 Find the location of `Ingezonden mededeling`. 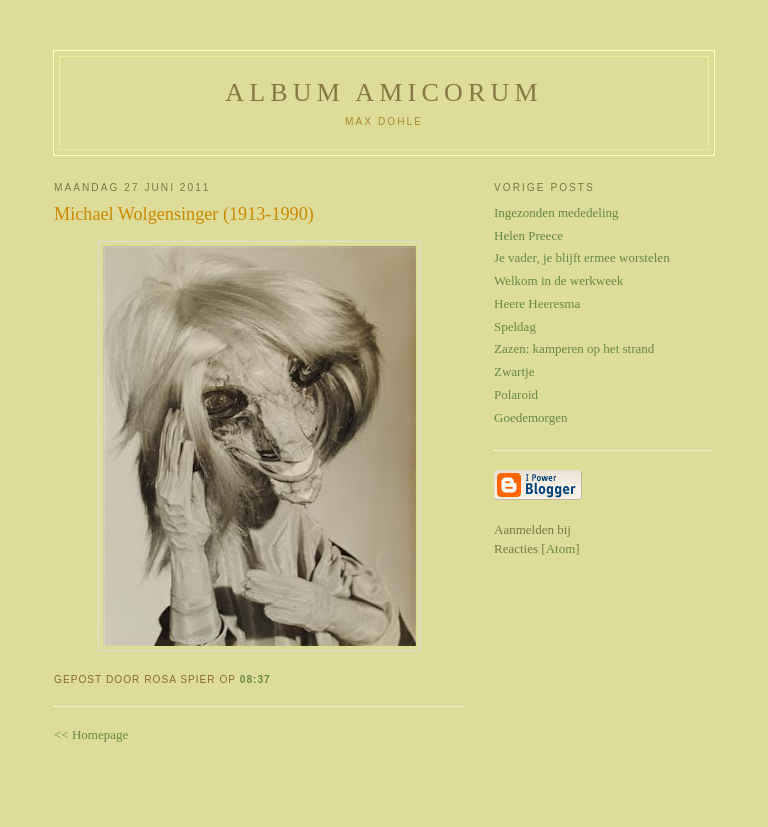

Ingezonden mededeling is located at coordinates (556, 212).